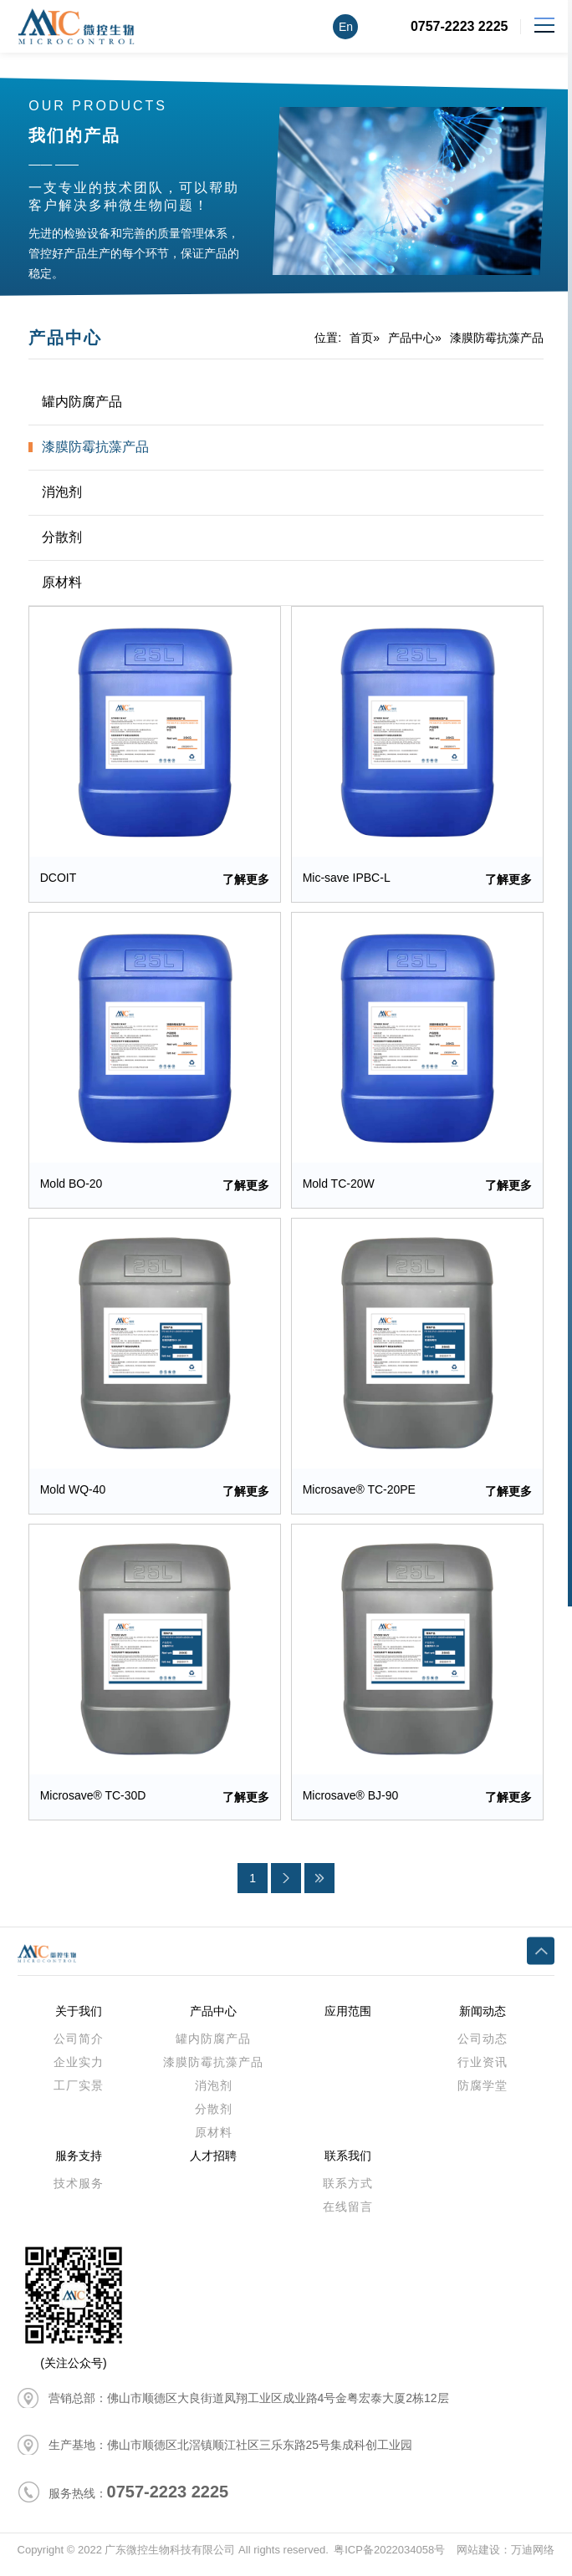 The height and width of the screenshot is (2576, 572). Describe the element at coordinates (78, 2019) in the screenshot. I see `关于我们` at that location.